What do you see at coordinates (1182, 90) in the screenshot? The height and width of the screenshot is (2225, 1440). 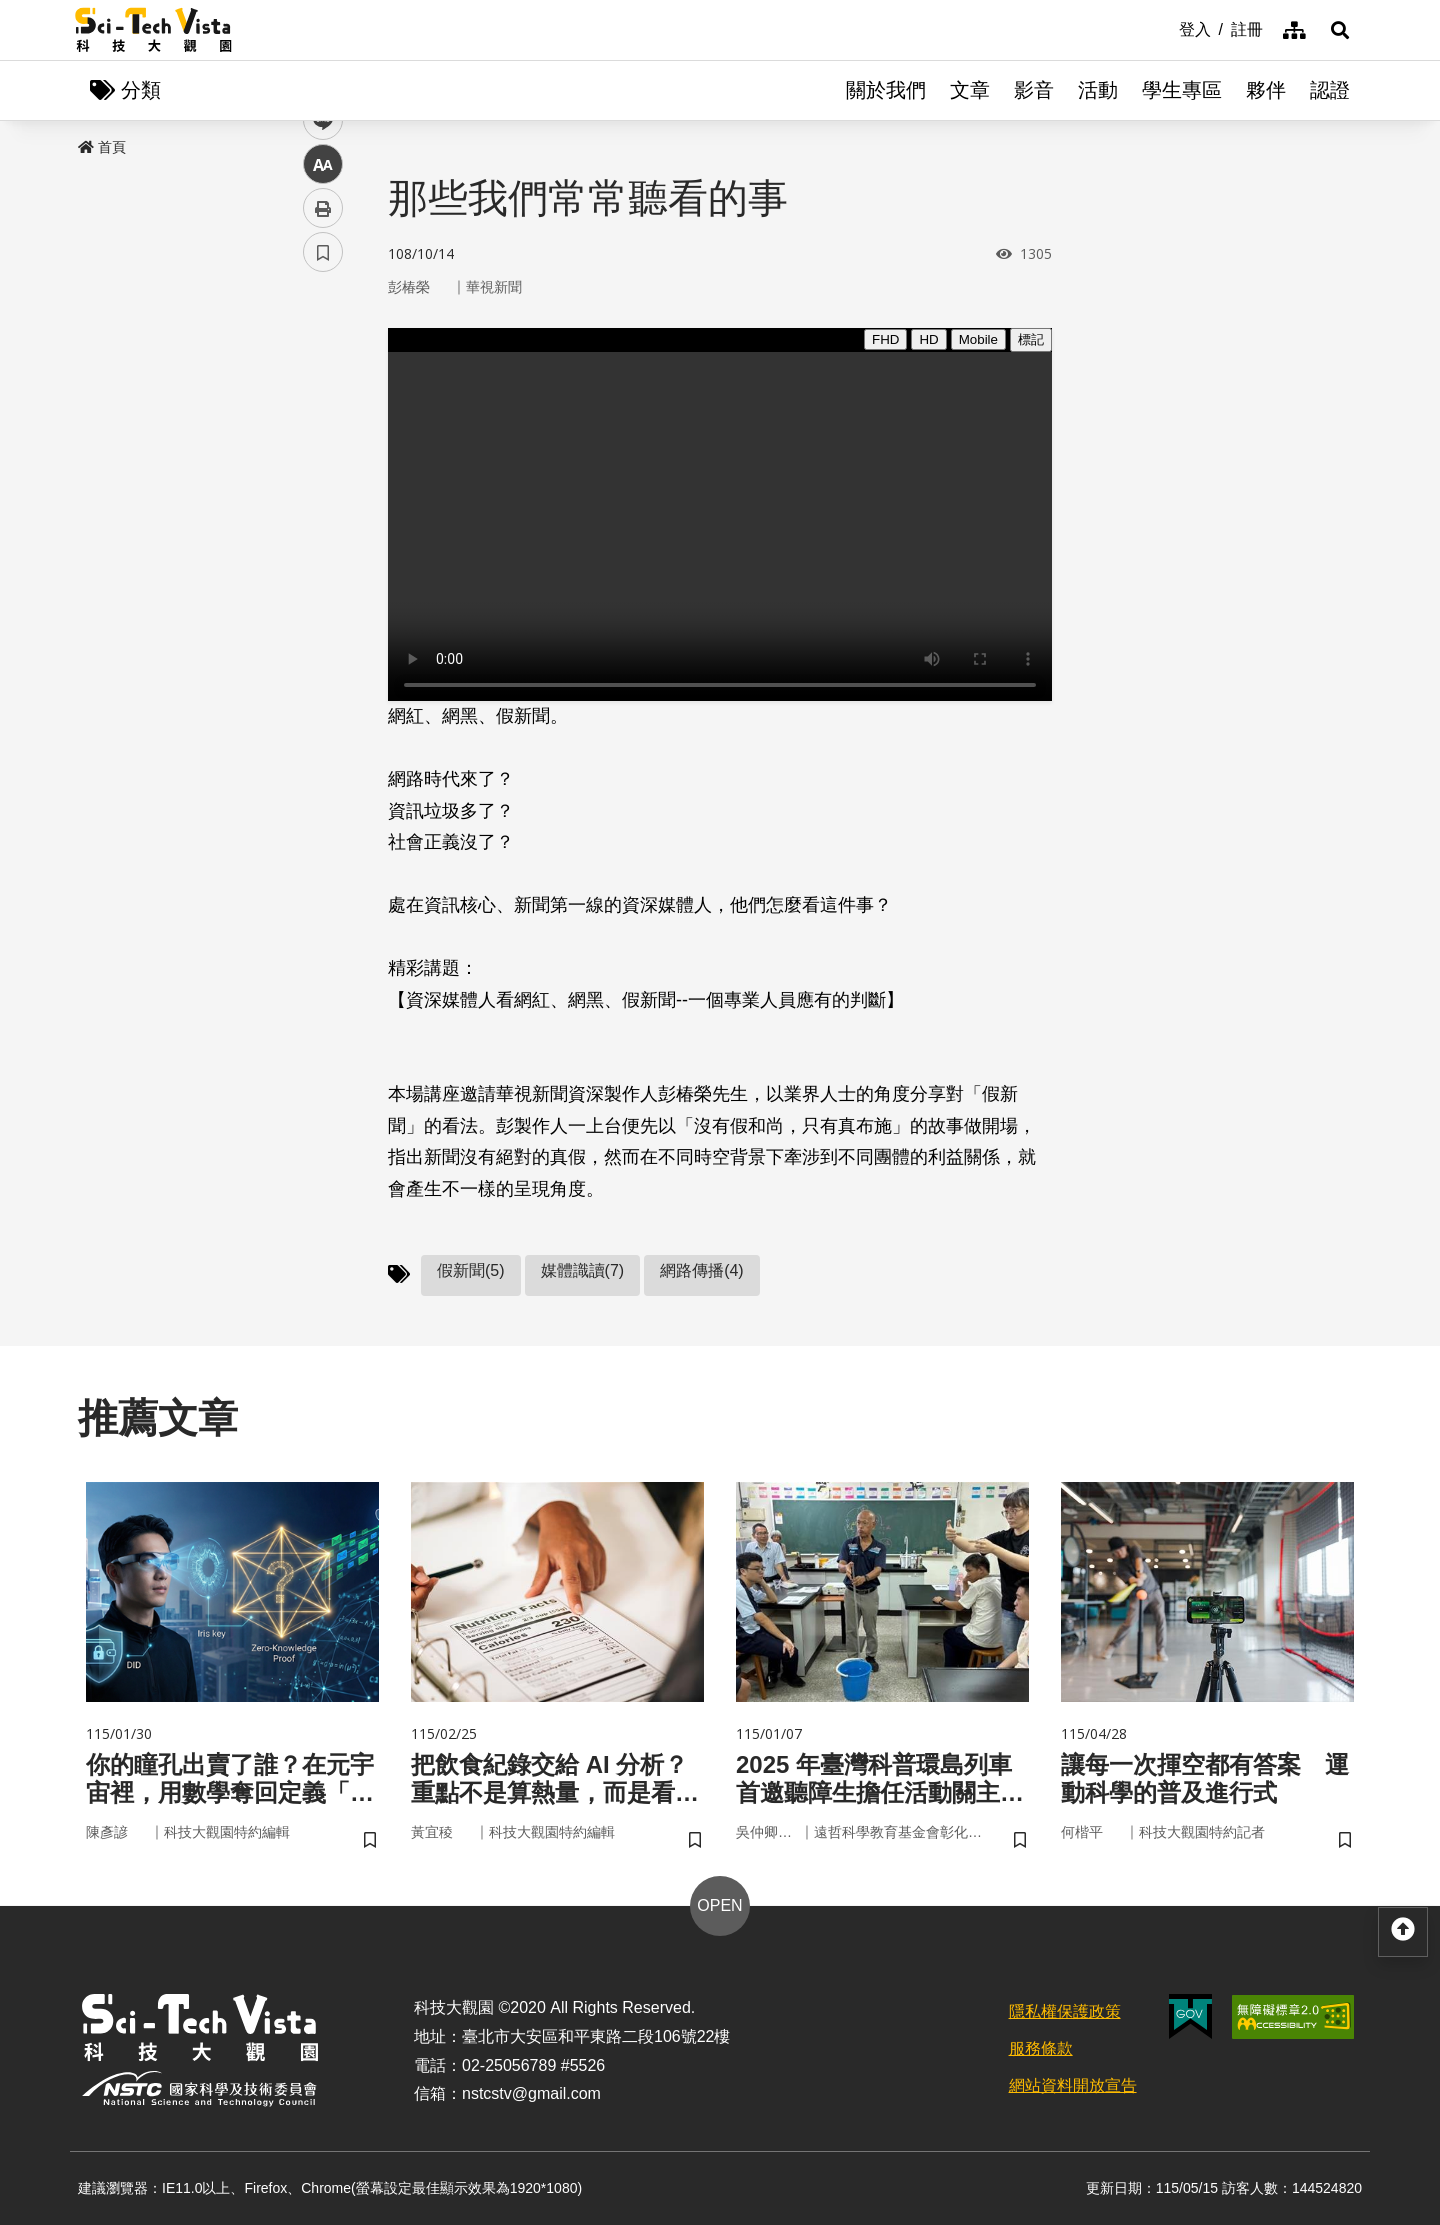 I see `學生專區` at bounding box center [1182, 90].